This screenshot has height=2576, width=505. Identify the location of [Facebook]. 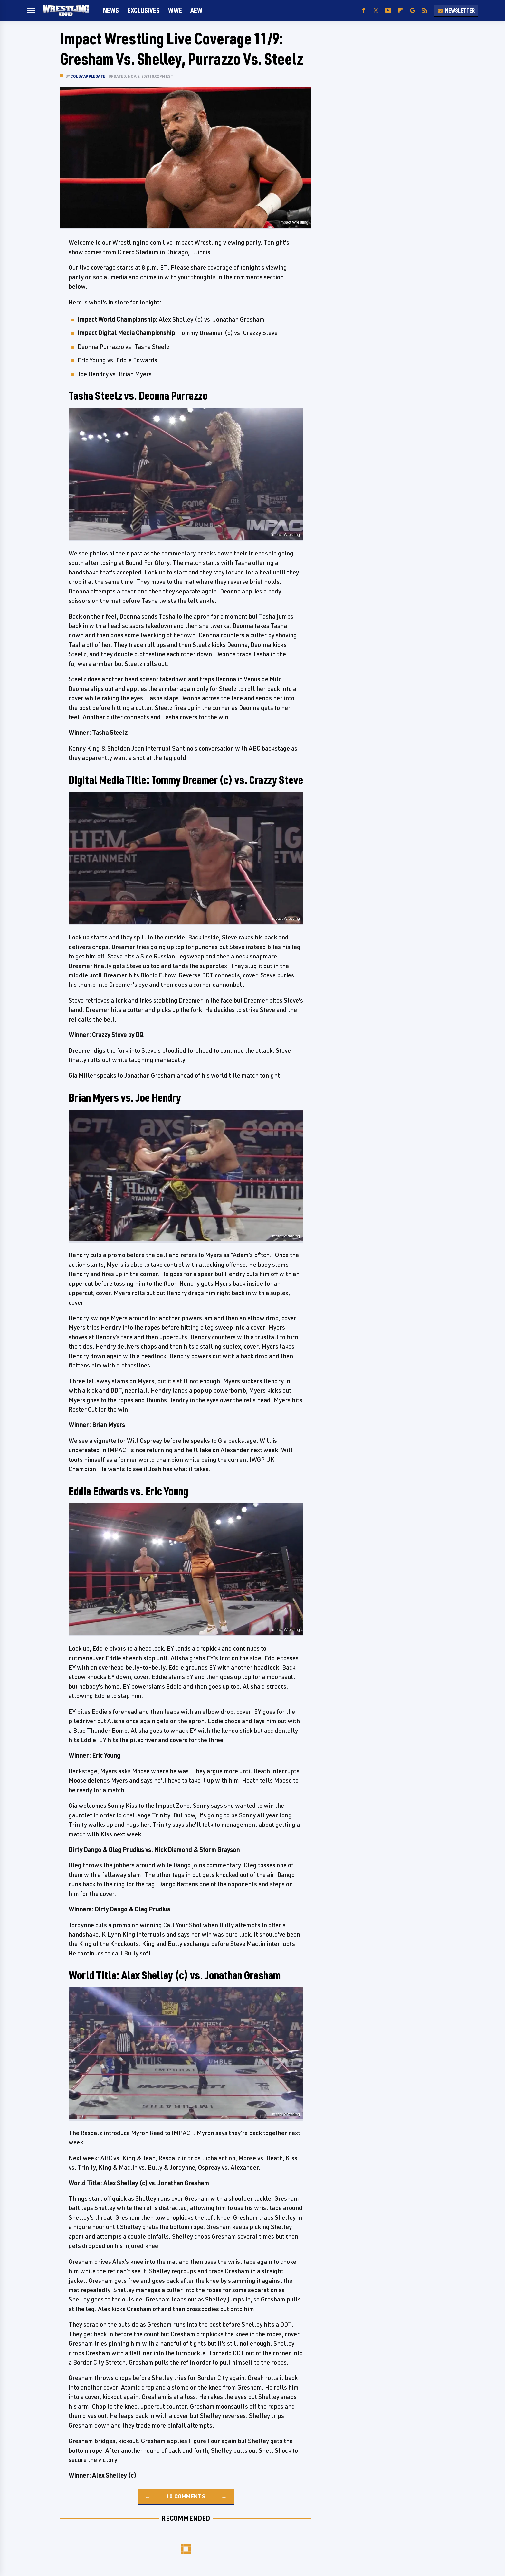
(364, 10).